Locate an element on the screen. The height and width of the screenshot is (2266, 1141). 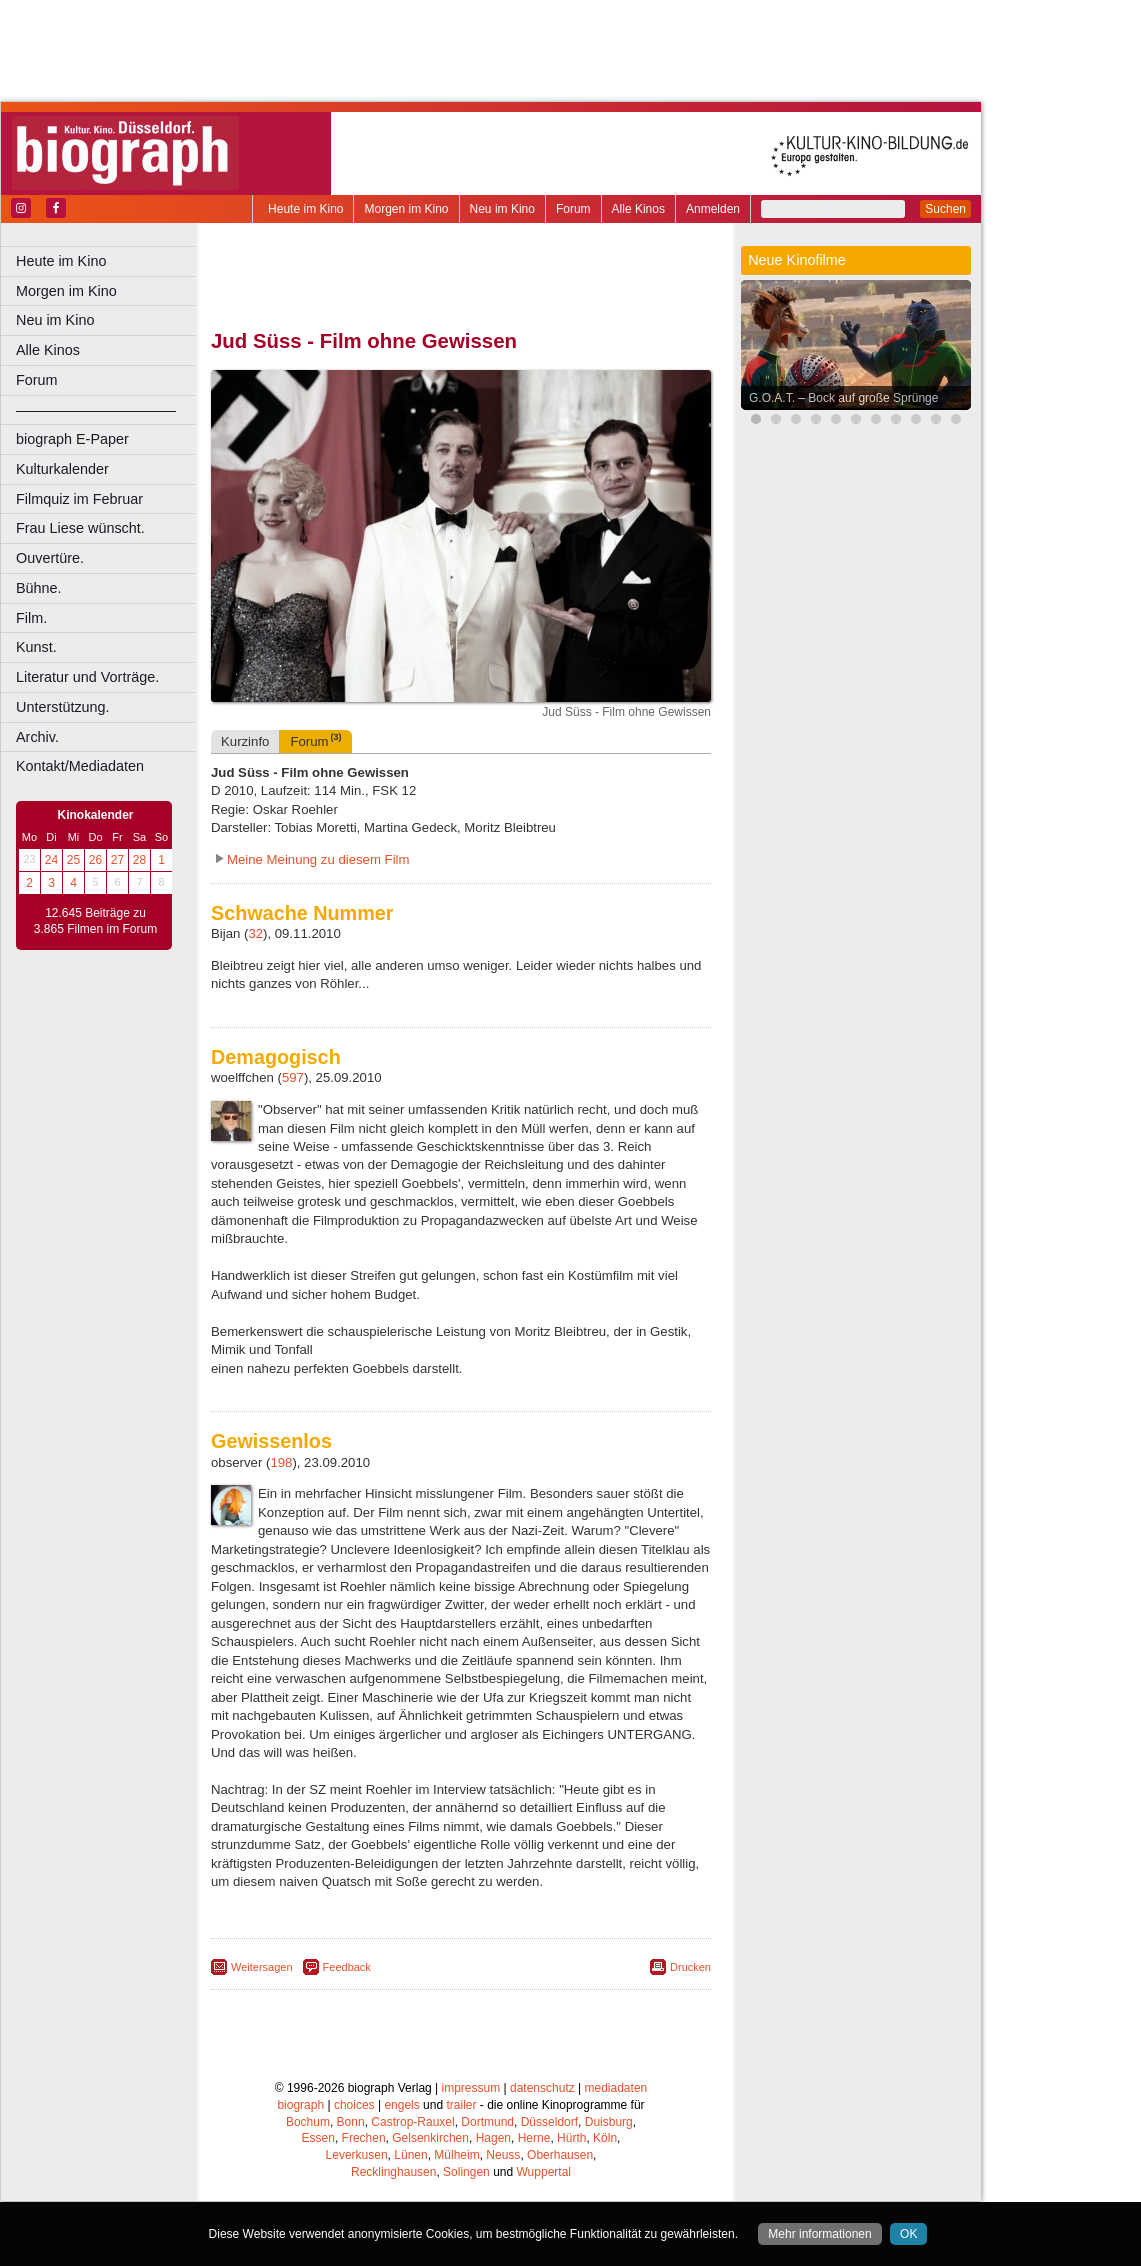
Neuss is located at coordinates (503, 2155).